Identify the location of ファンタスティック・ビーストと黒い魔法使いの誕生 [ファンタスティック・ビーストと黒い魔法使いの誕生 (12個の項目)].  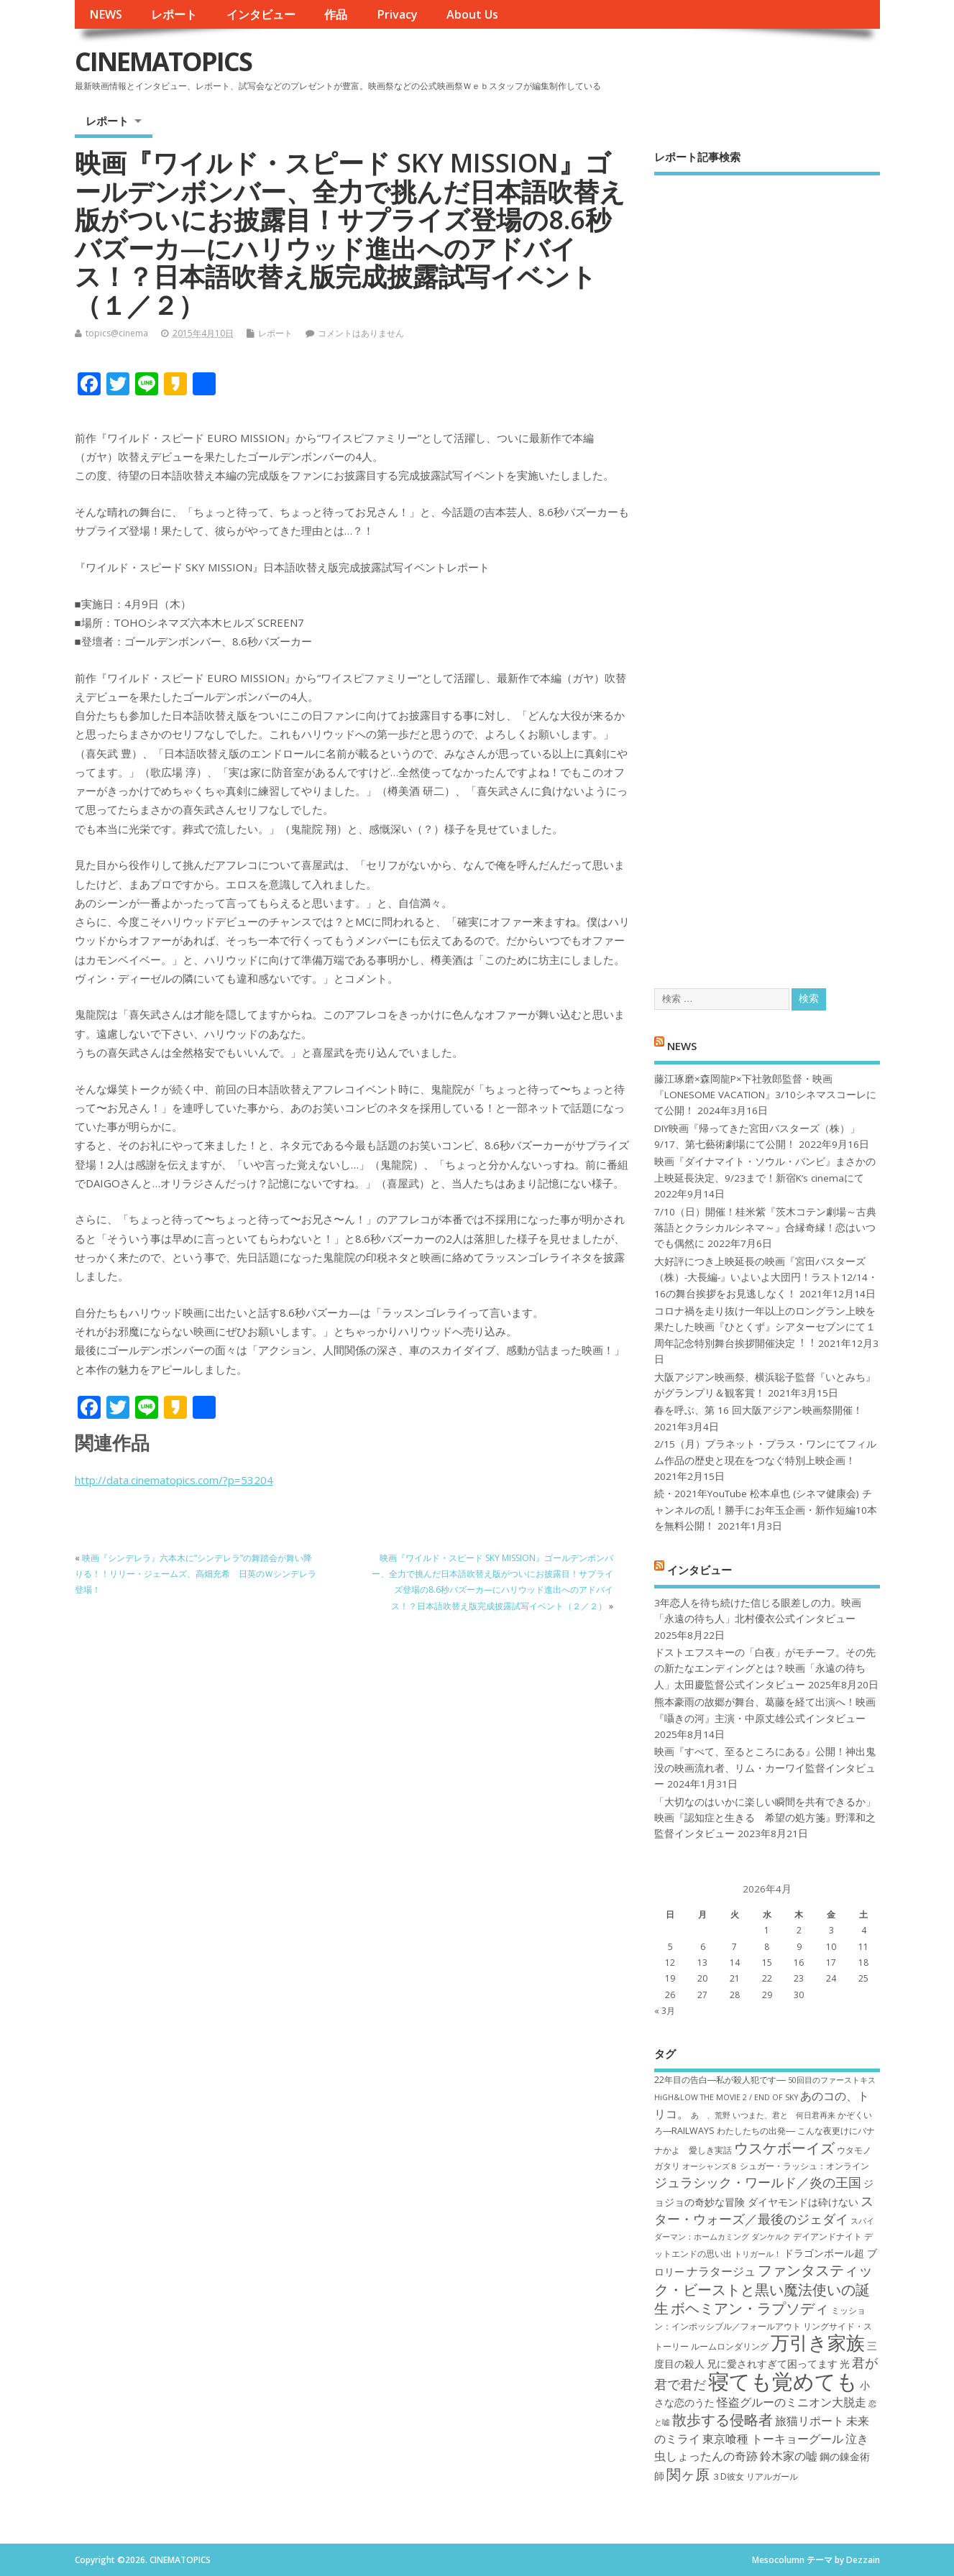
(763, 2289).